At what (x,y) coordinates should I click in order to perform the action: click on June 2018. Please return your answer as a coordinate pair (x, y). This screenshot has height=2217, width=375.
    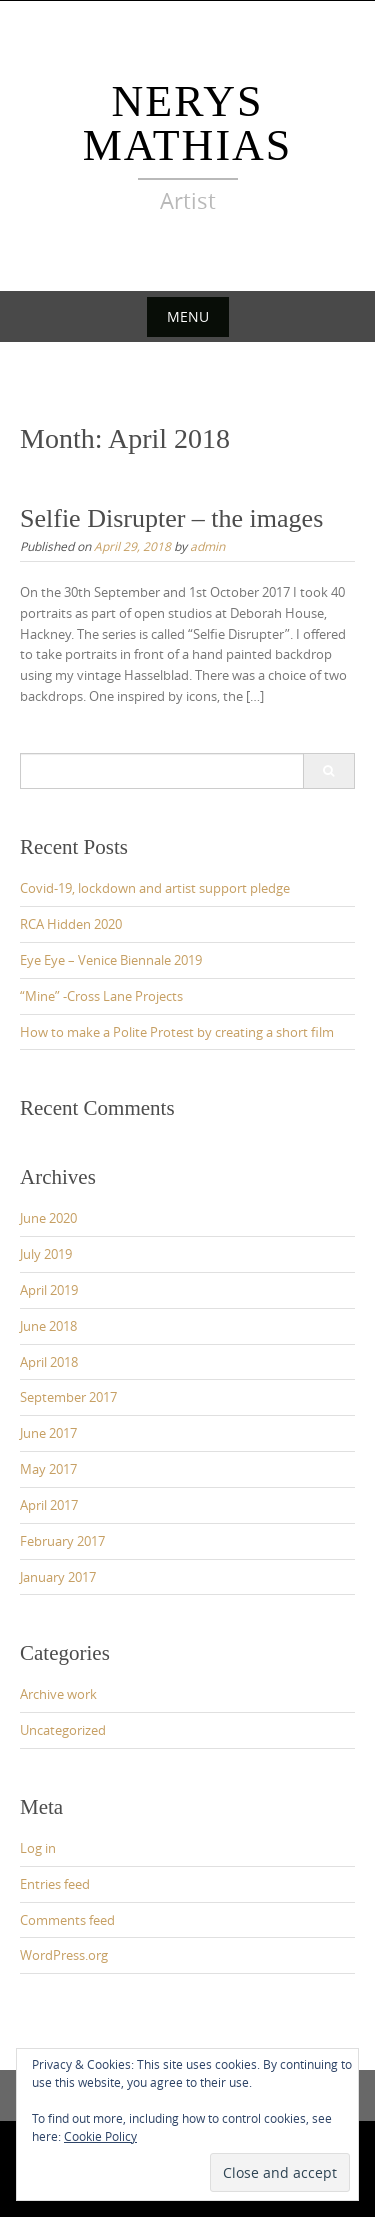
    Looking at the image, I should click on (48, 1326).